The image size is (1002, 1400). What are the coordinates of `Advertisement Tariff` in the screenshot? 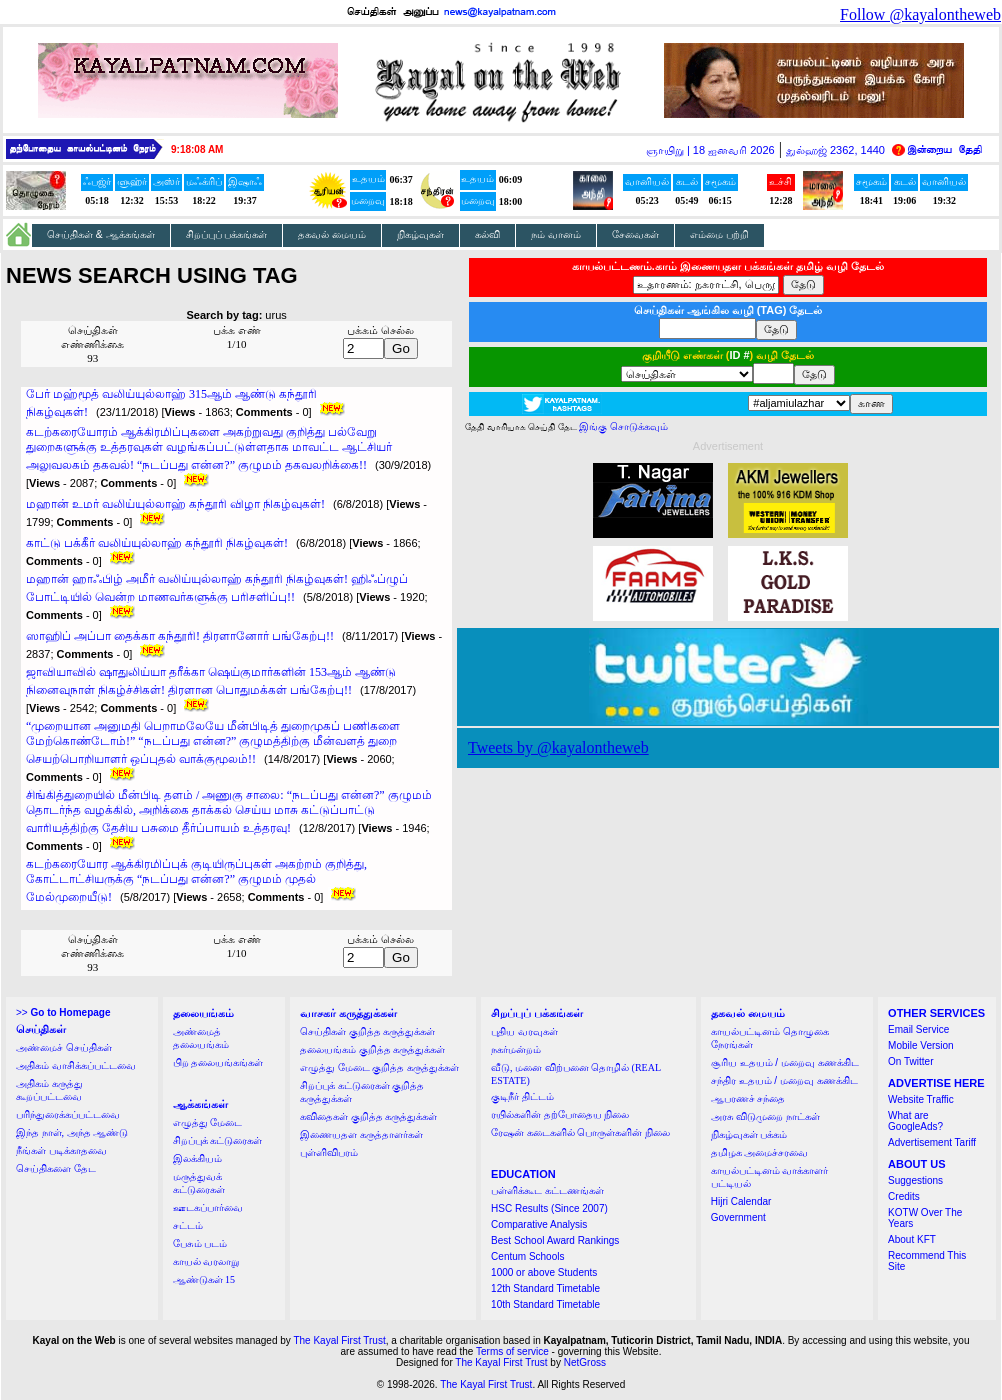 It's located at (932, 1142).